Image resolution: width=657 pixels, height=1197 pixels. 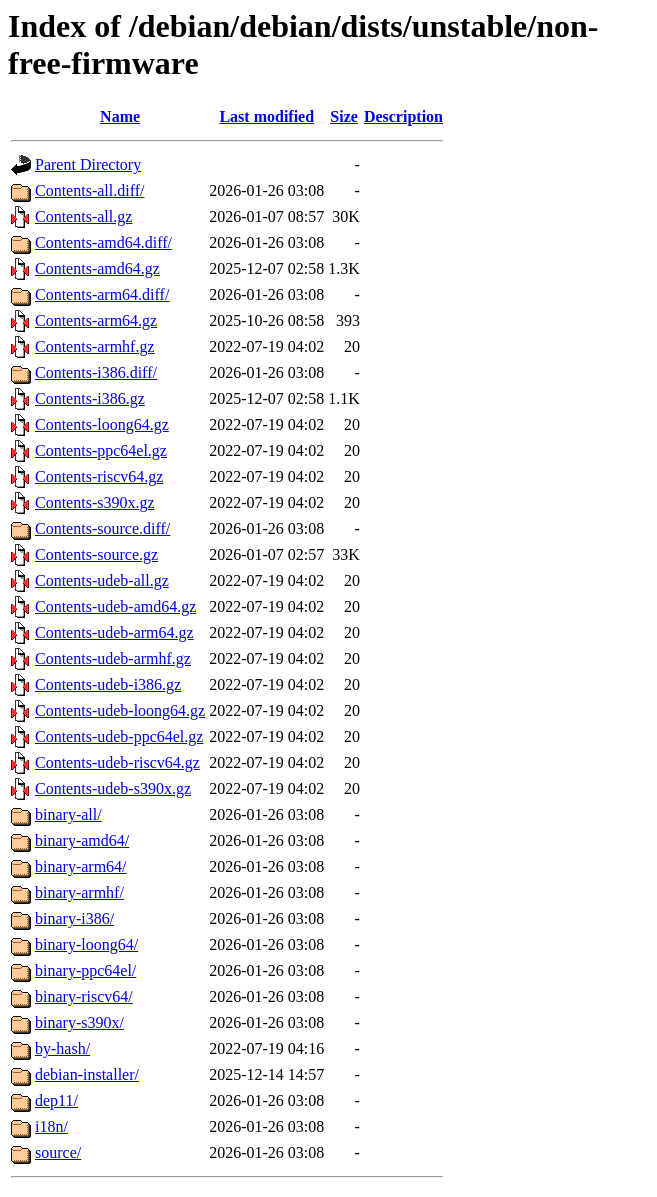 I want to click on binary-armhf/, so click(x=79, y=892).